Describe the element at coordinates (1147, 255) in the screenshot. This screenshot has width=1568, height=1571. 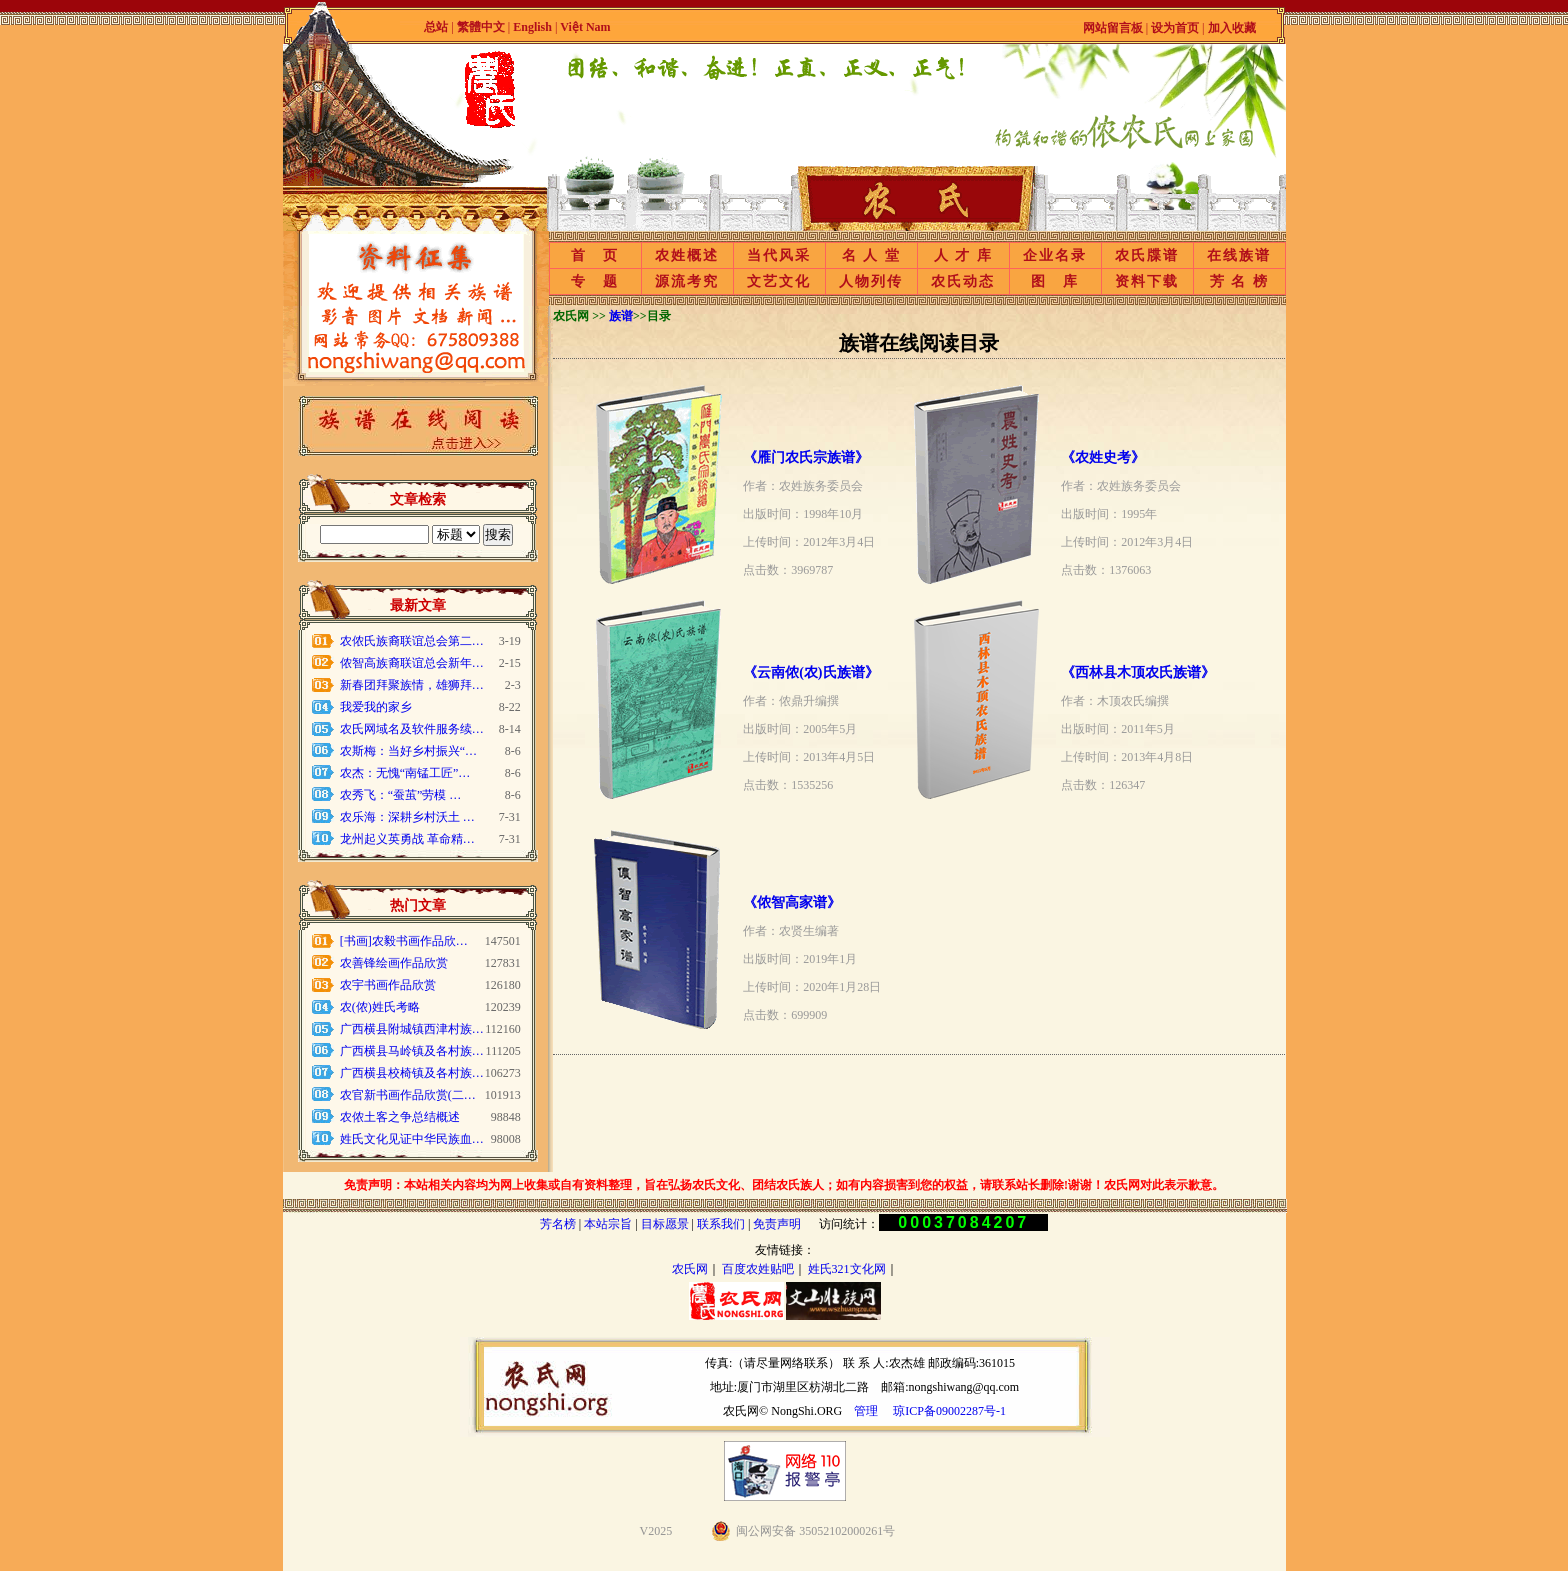
I see `农氏牒谱` at that location.